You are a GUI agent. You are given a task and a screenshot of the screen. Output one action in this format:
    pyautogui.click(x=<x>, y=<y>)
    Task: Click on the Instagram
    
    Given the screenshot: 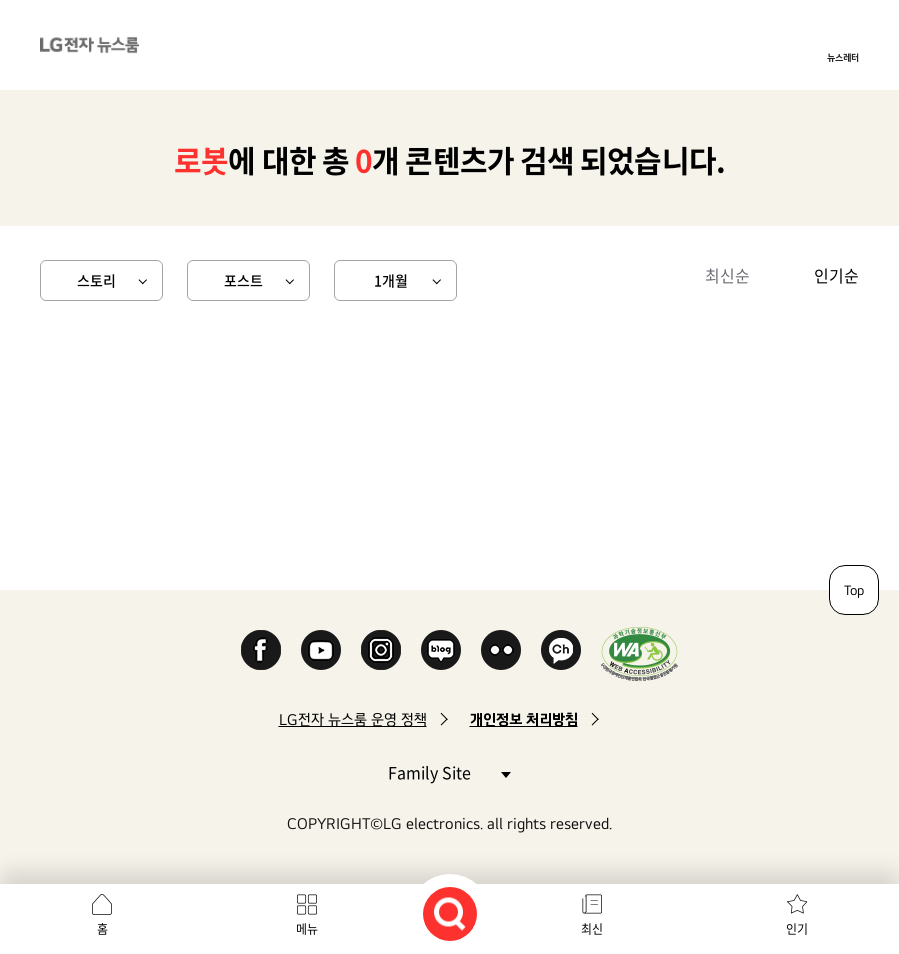 What is the action you would take?
    pyautogui.click(x=381, y=650)
    